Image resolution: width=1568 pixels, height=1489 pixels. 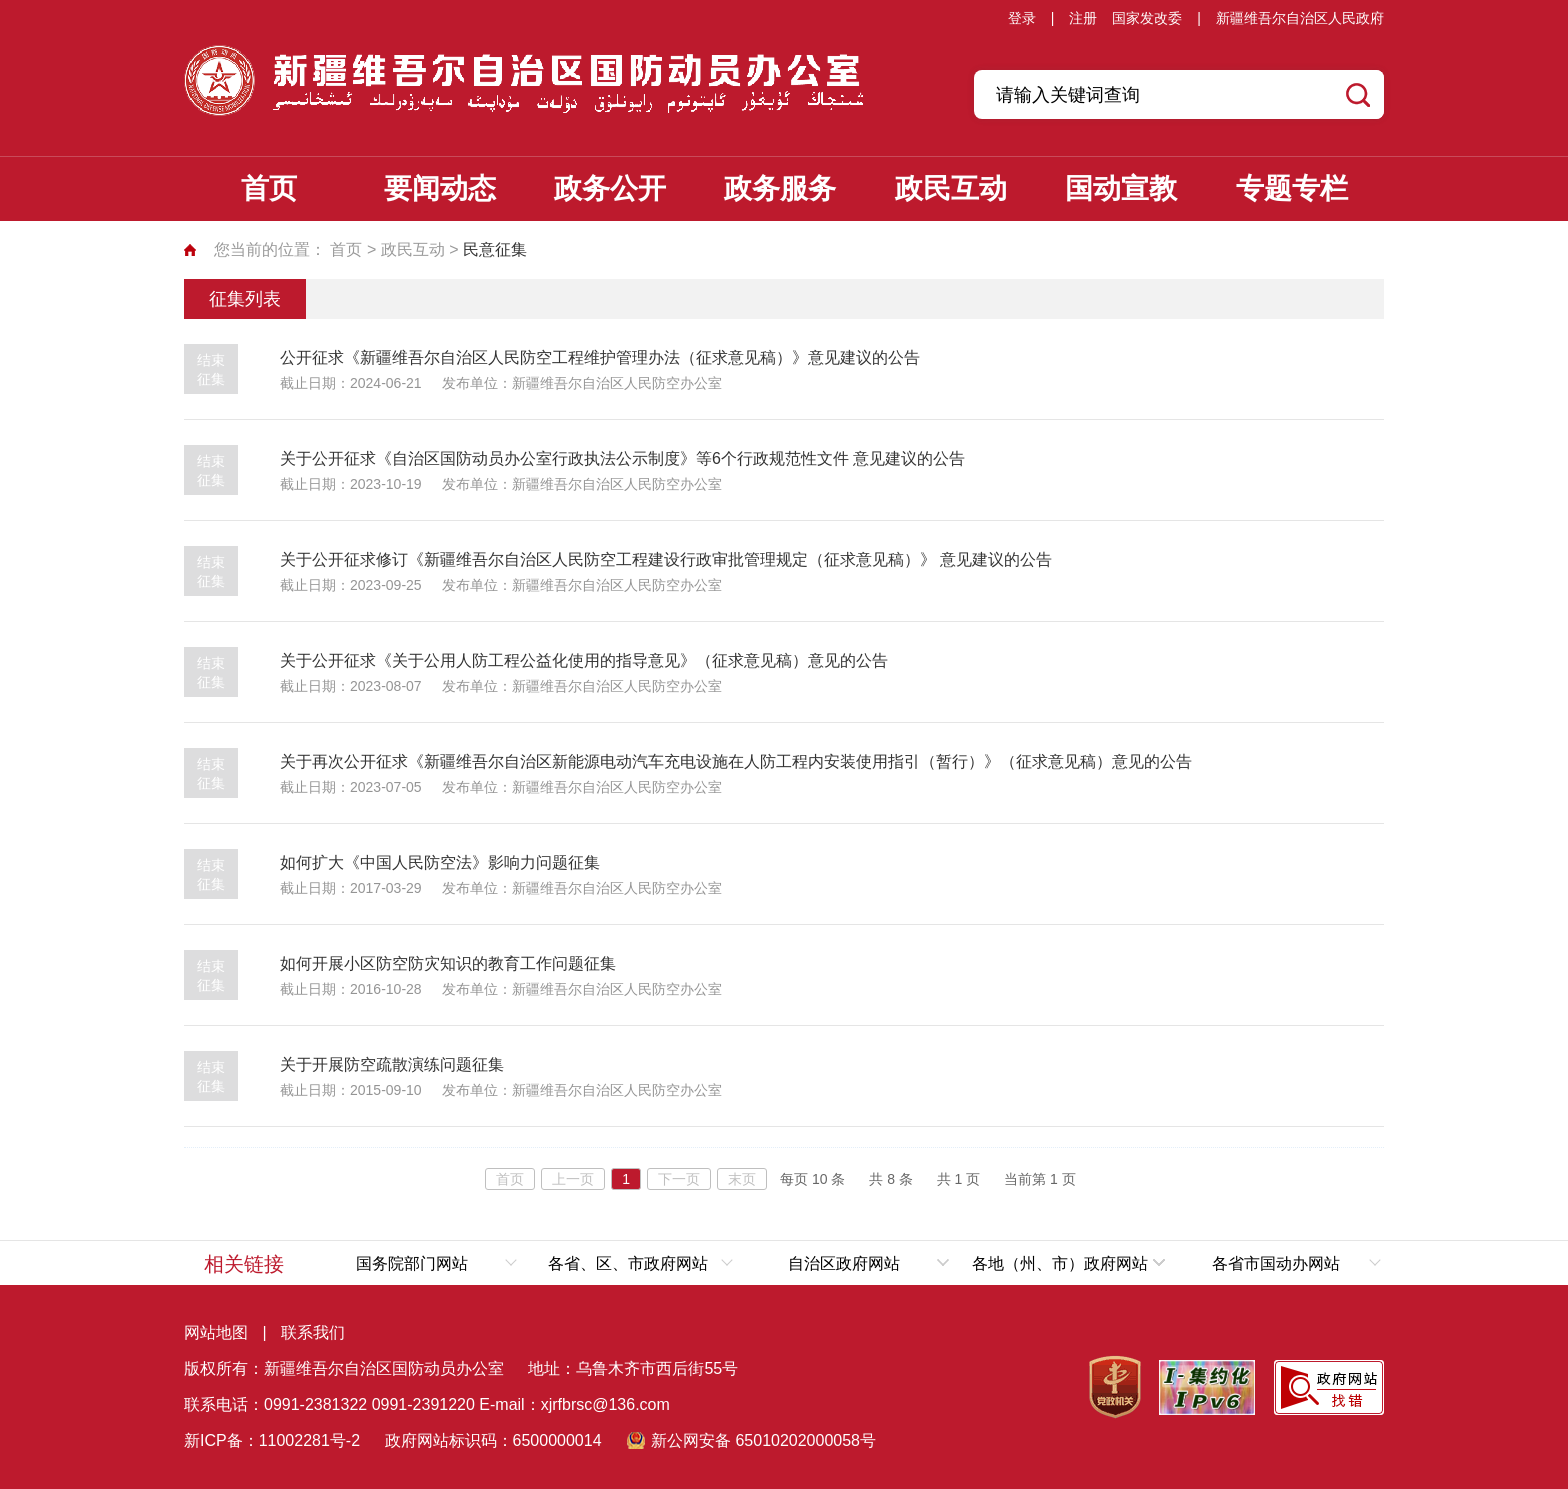 What do you see at coordinates (736, 761) in the screenshot?
I see `关于再次公开征求《新疆维吾尔自治区新能源电动汽车充电设施在人防工程内安装使用指引（暂行）》（征求意见稿）意见的公告` at bounding box center [736, 761].